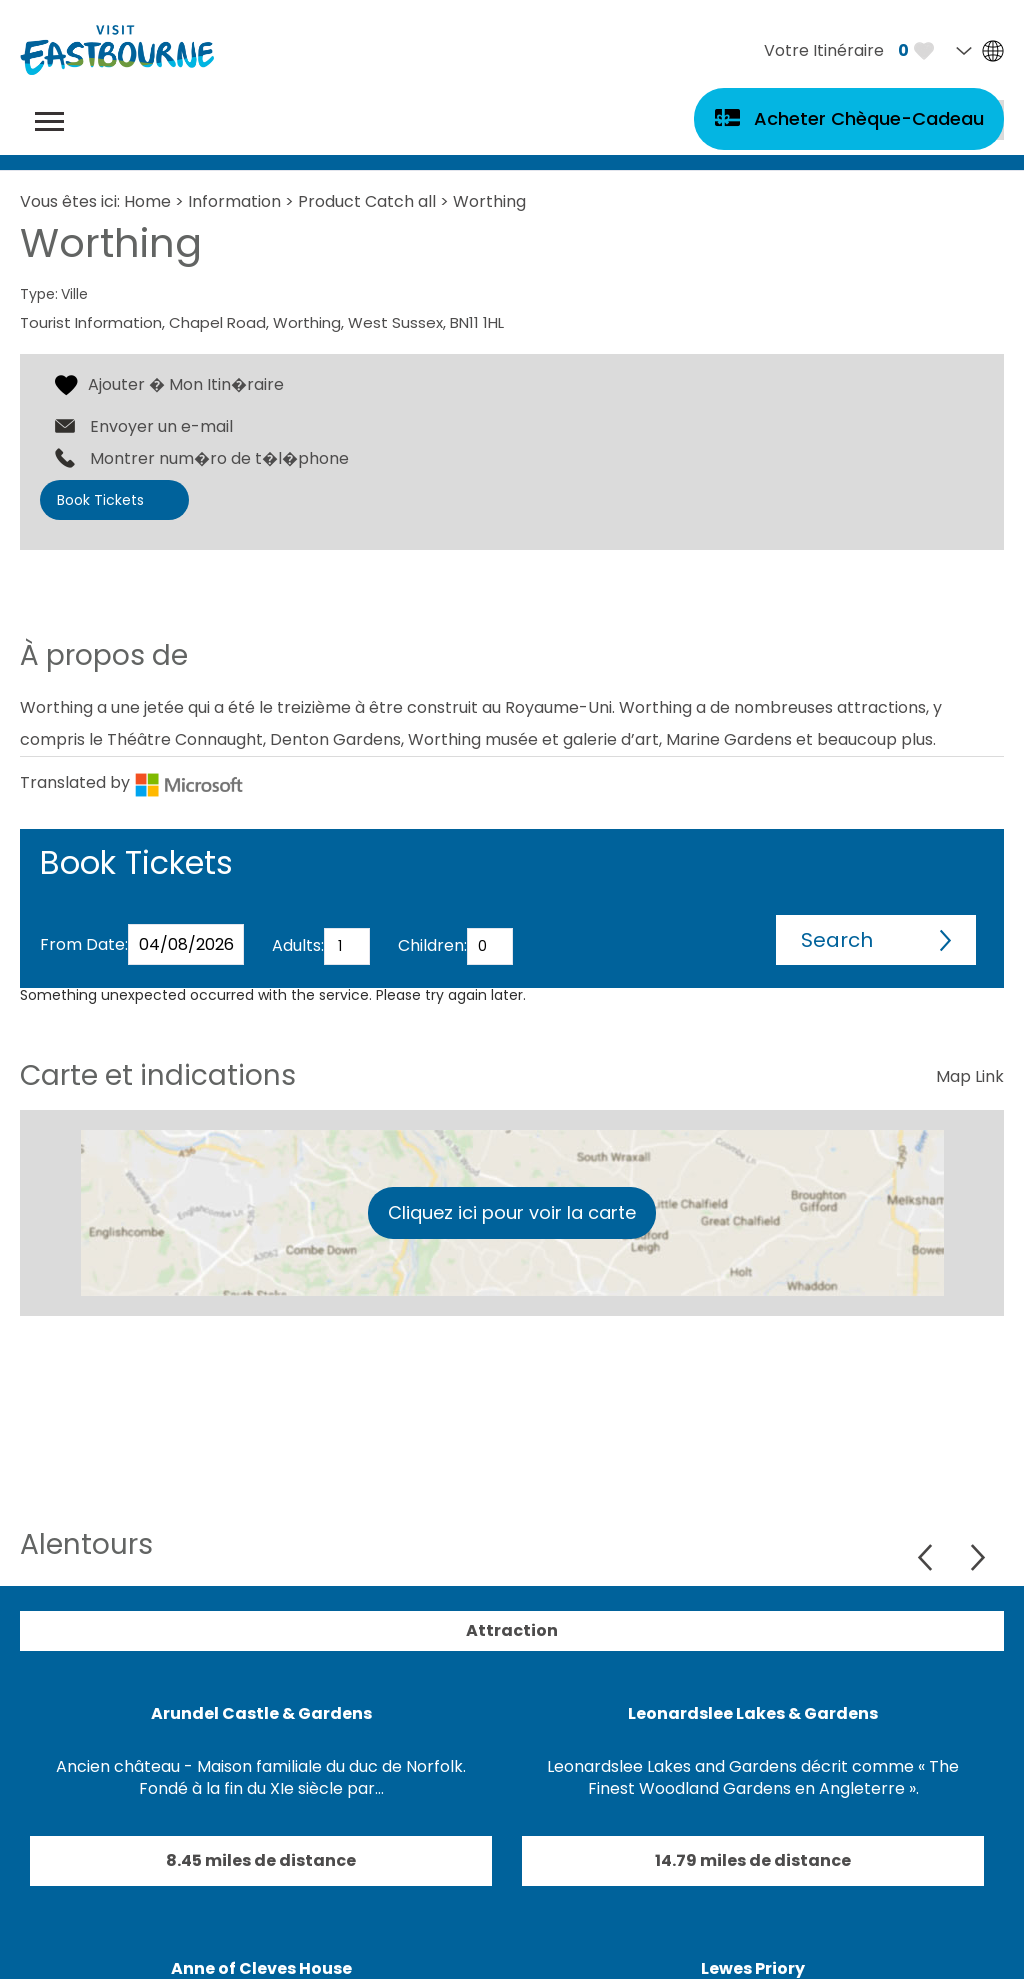 The image size is (1024, 1979). I want to click on Home, so click(147, 201).